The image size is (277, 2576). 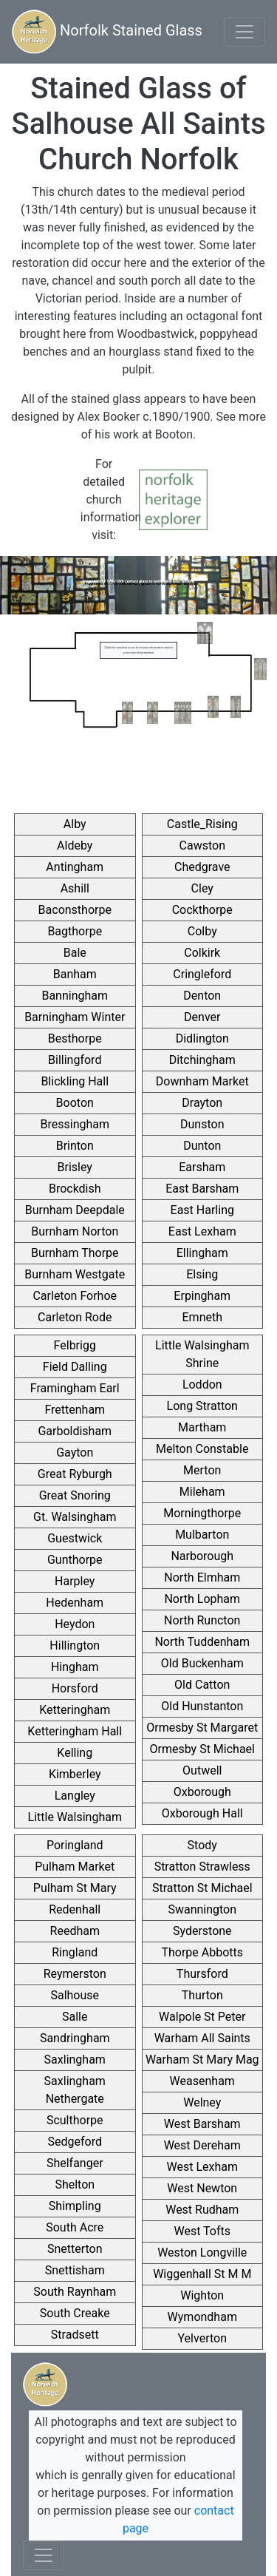 I want to click on Narborough, so click(x=202, y=1556).